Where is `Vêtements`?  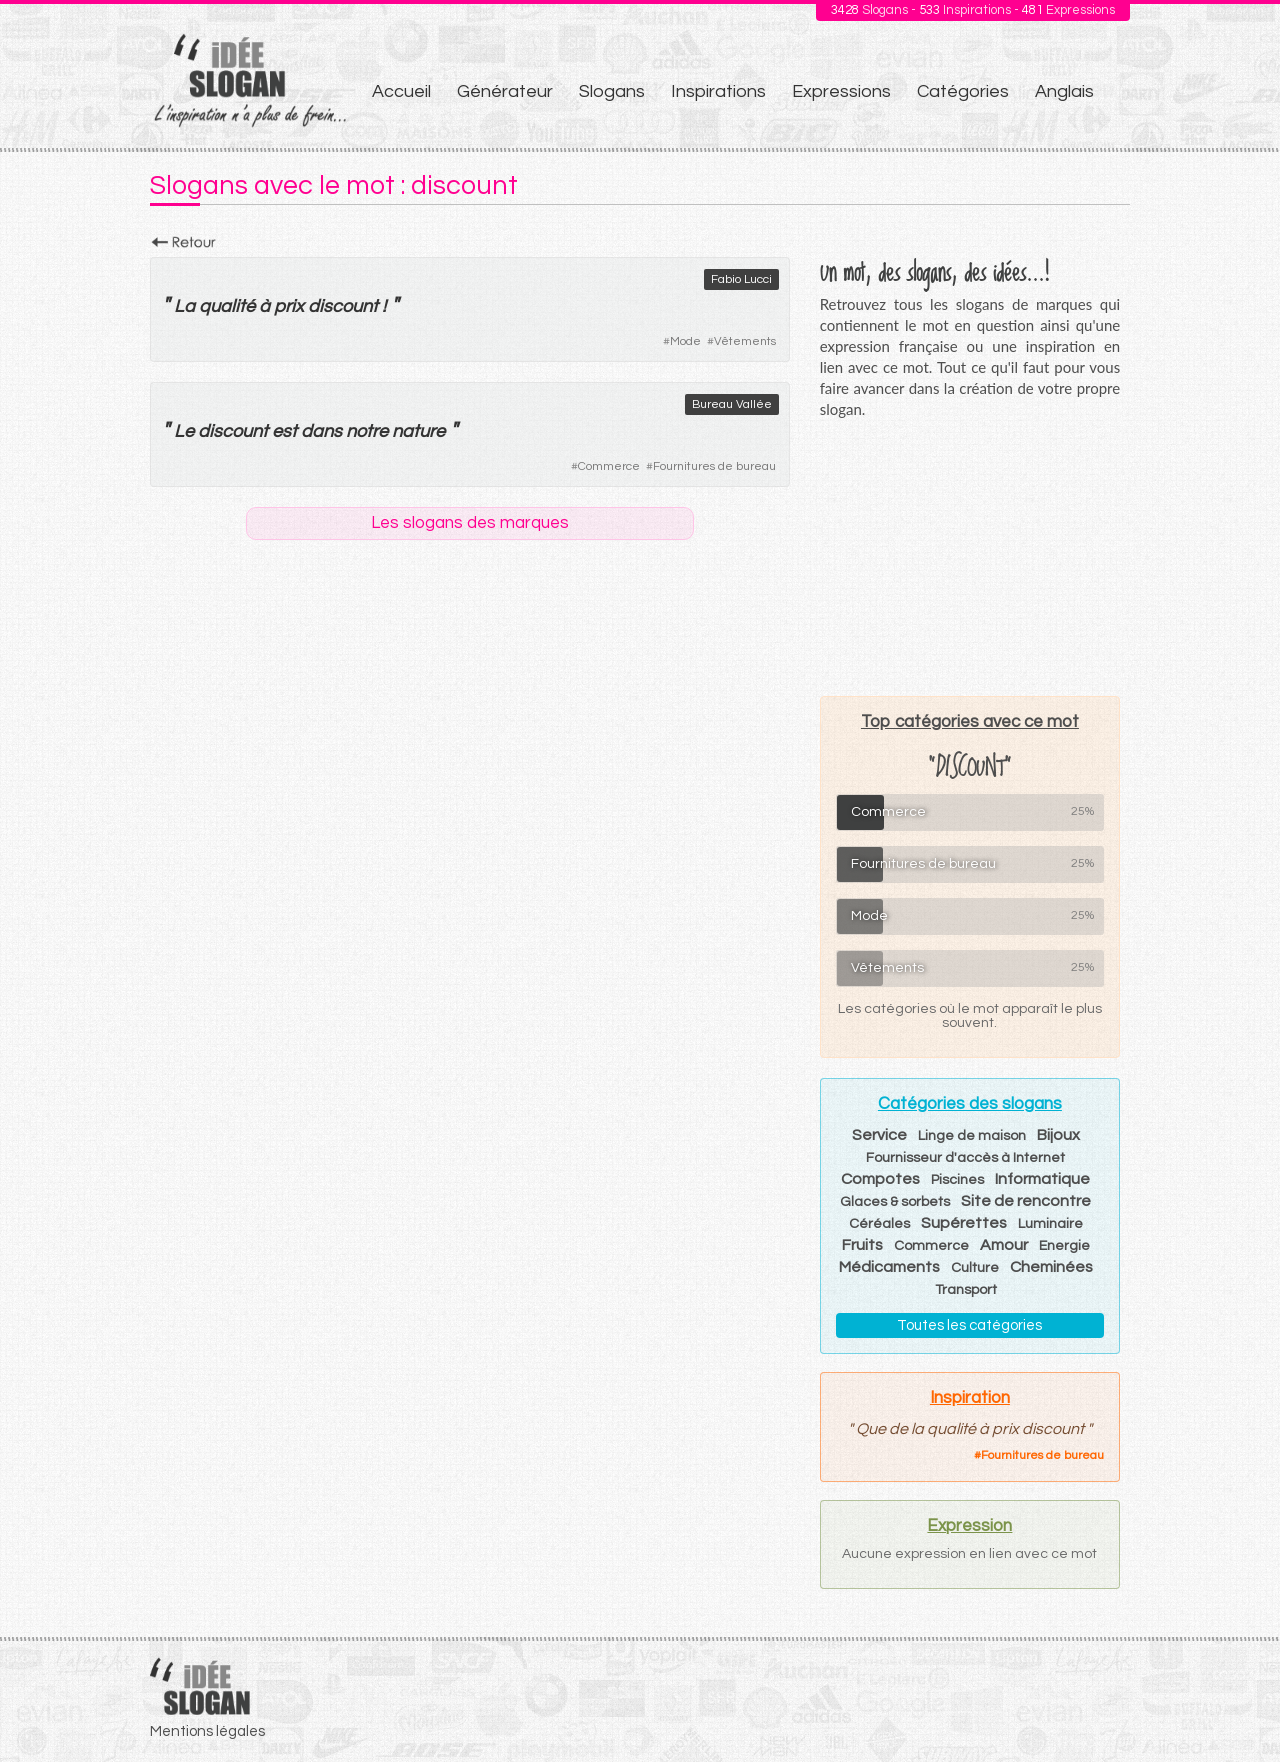 Vêtements is located at coordinates (745, 341).